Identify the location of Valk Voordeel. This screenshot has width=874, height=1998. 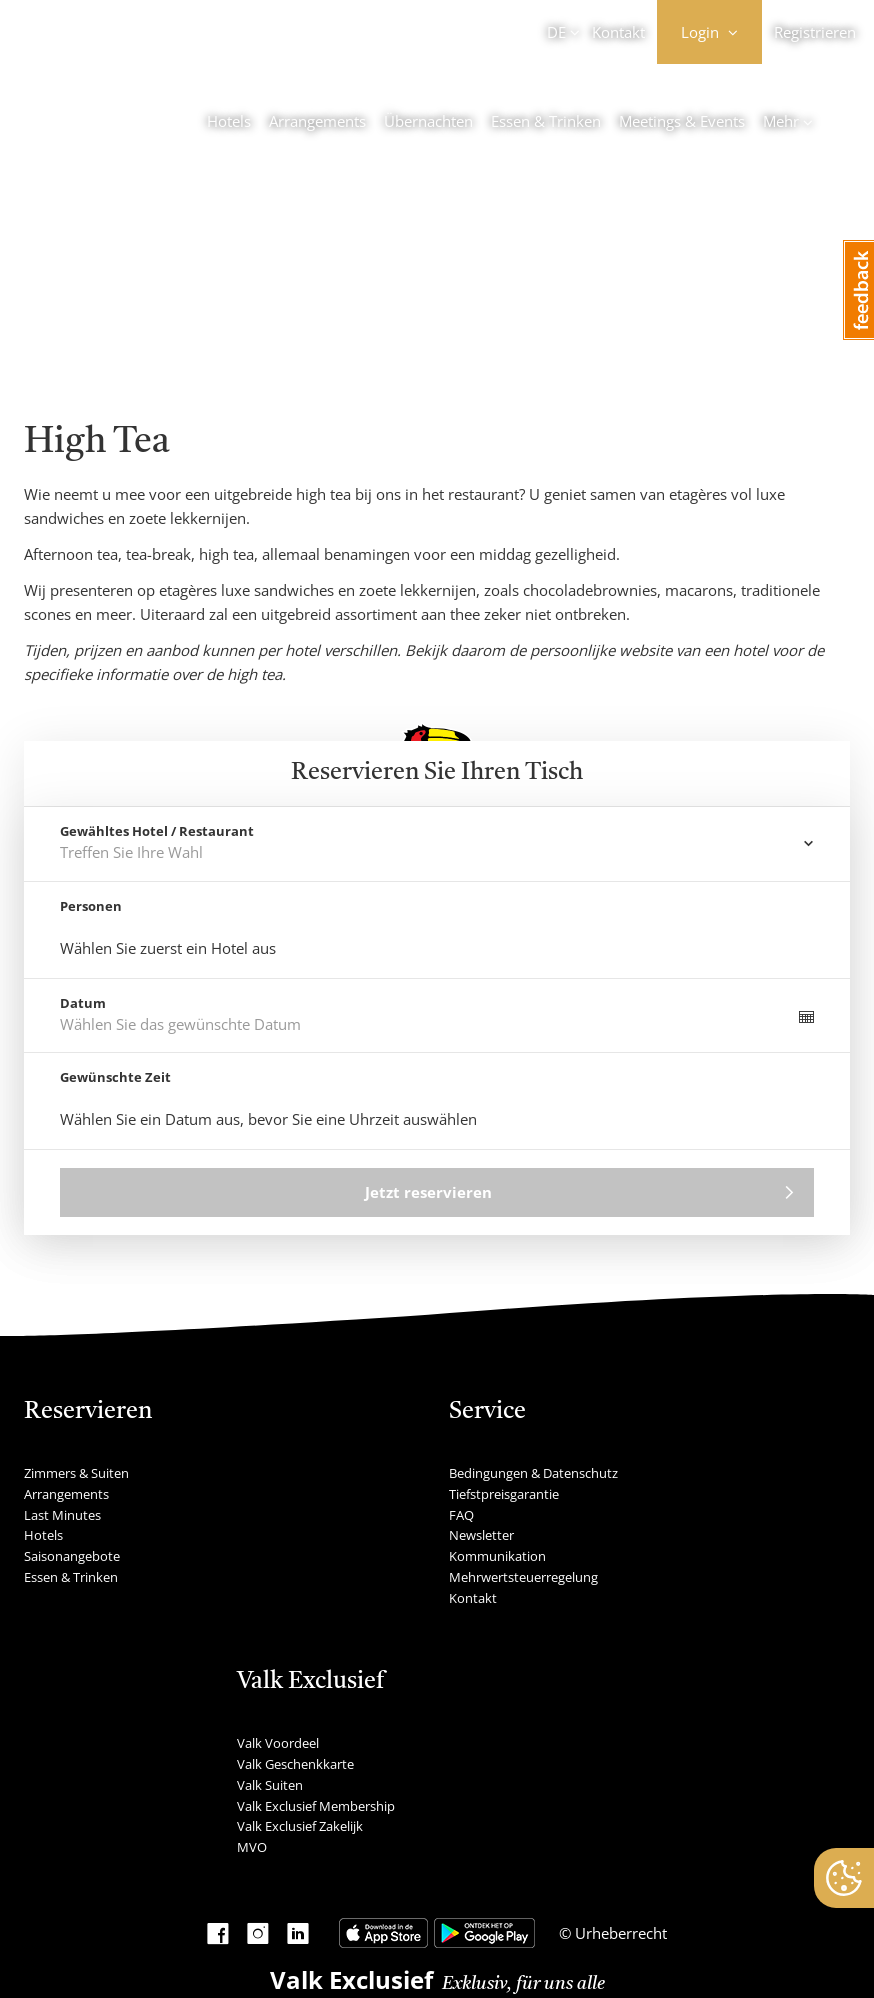
(278, 1743).